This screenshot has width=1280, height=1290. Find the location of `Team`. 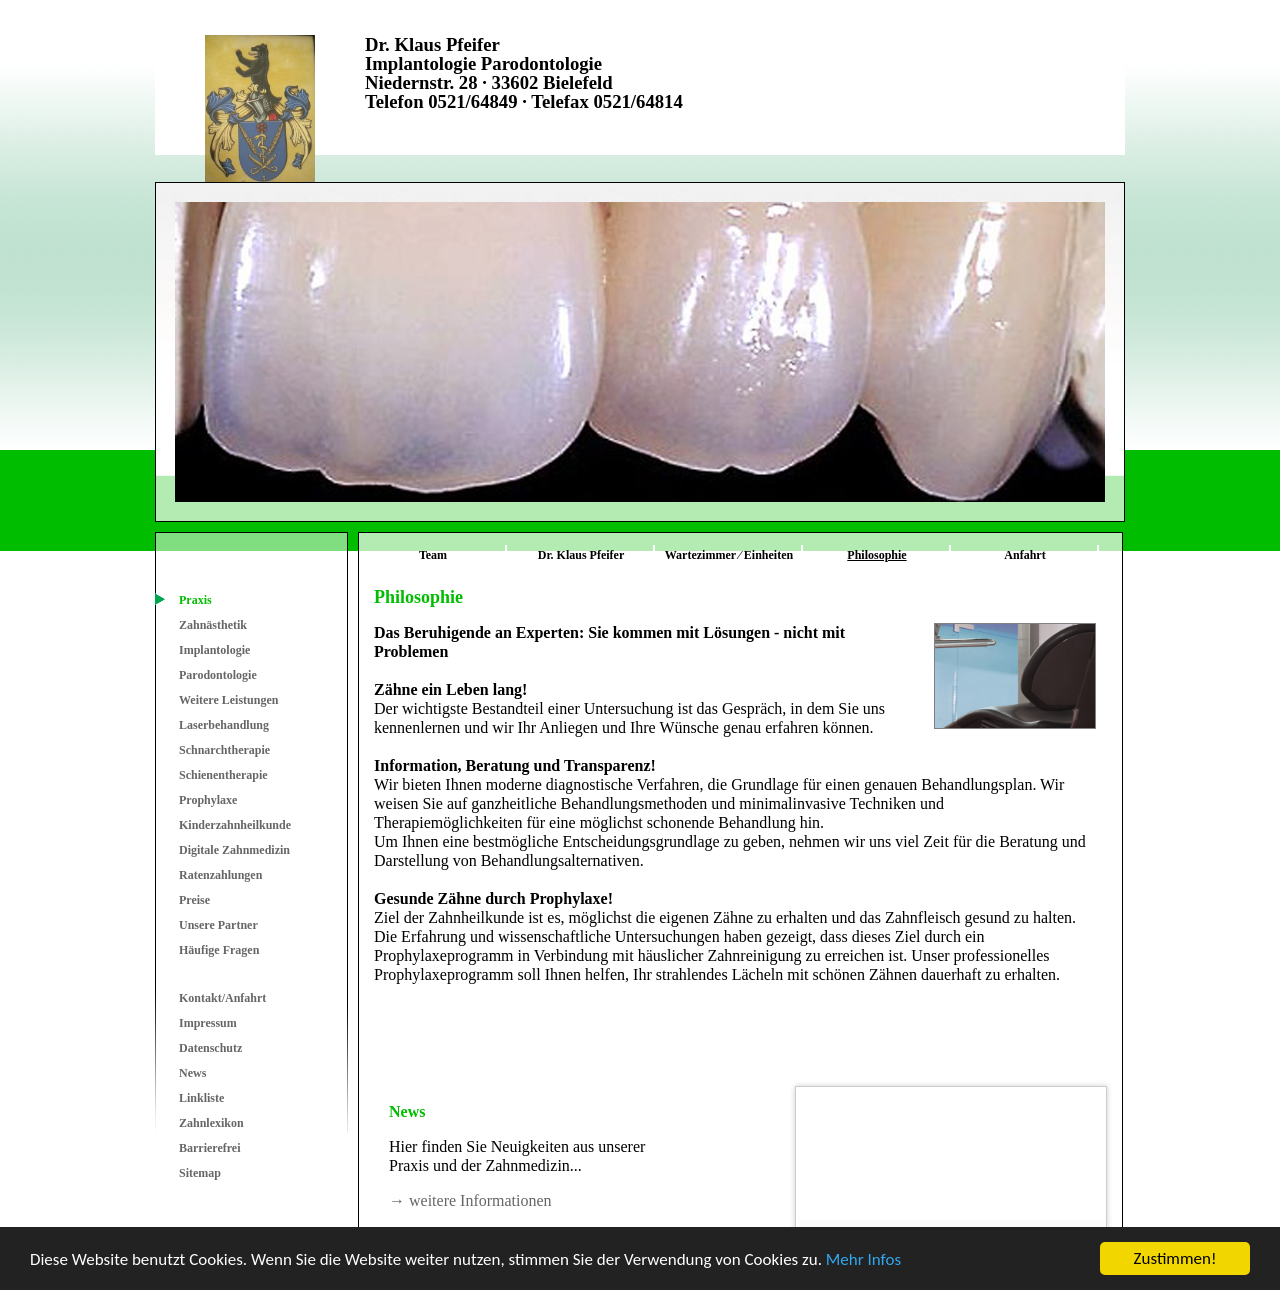

Team is located at coordinates (433, 555).